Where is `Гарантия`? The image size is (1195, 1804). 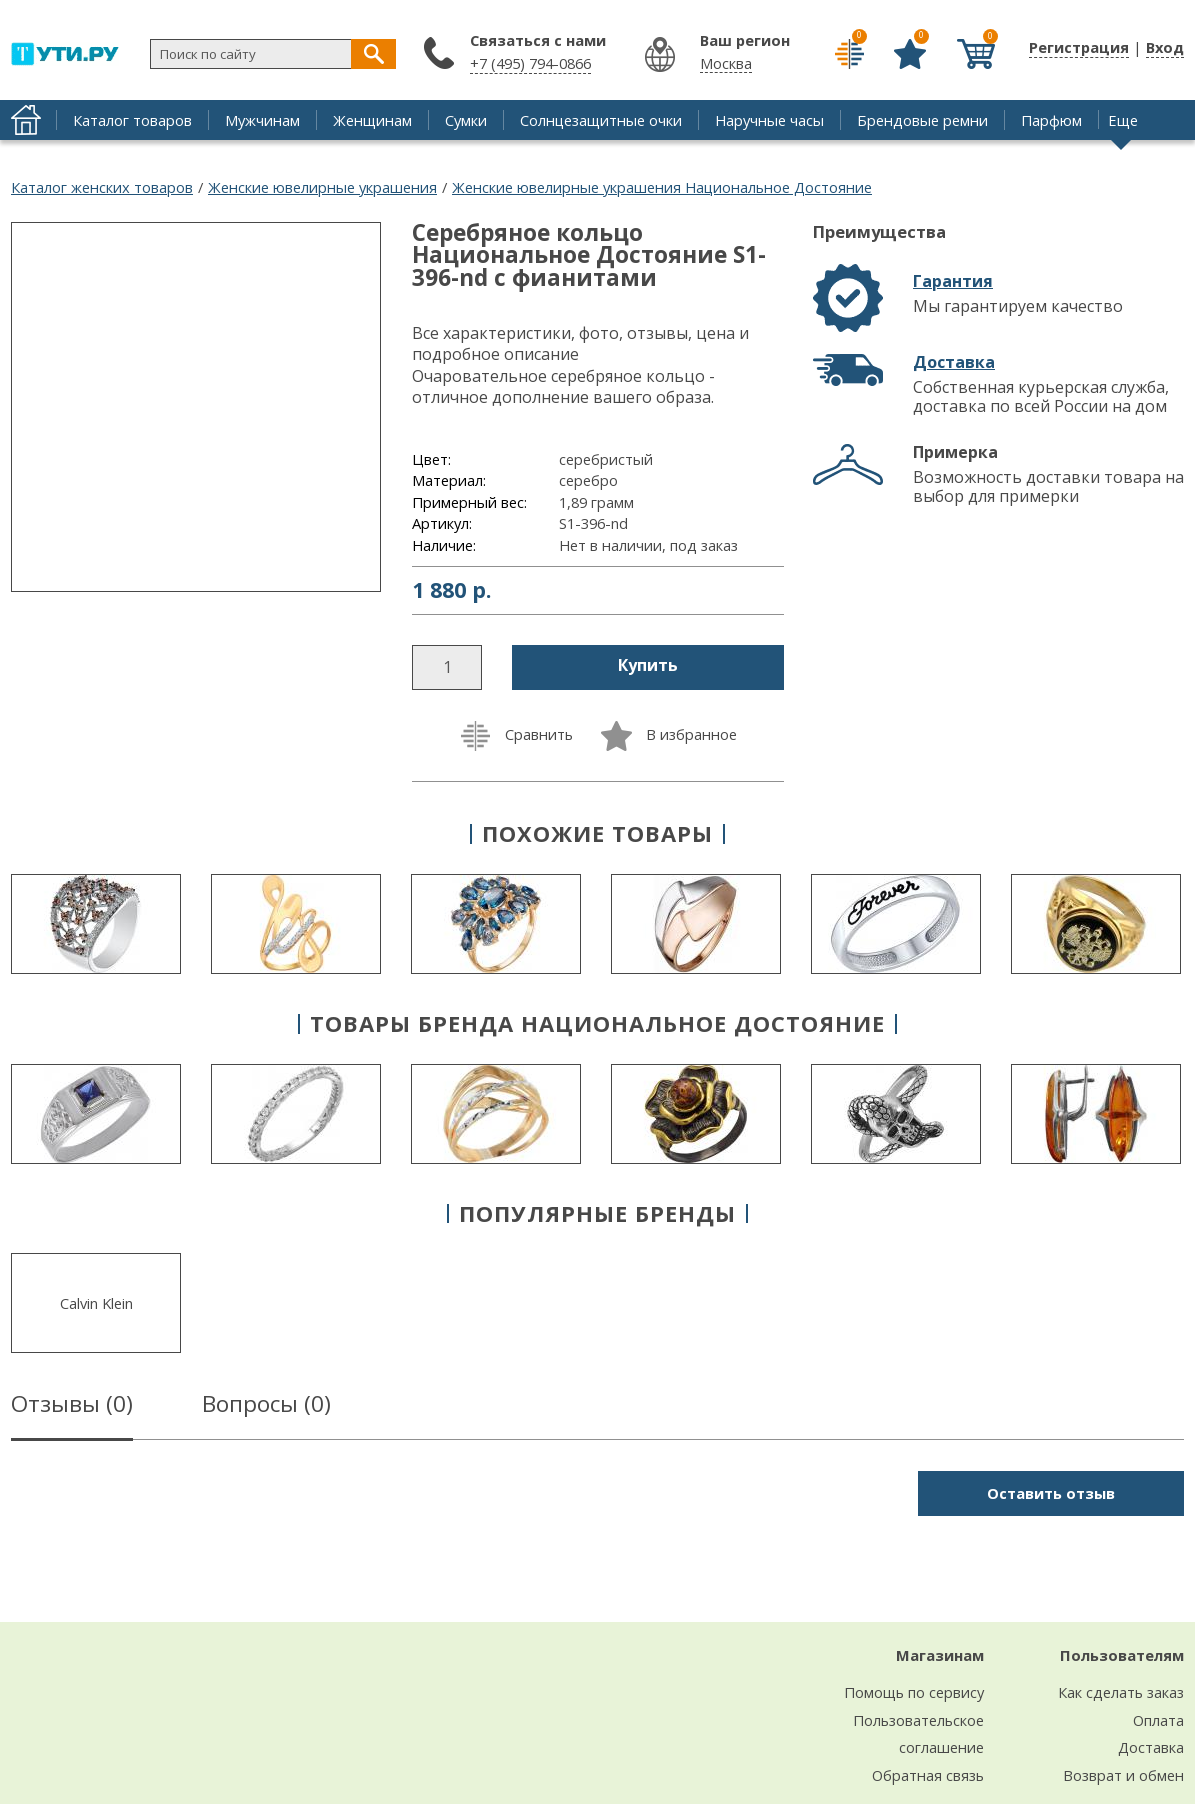 Гарантия is located at coordinates (953, 281).